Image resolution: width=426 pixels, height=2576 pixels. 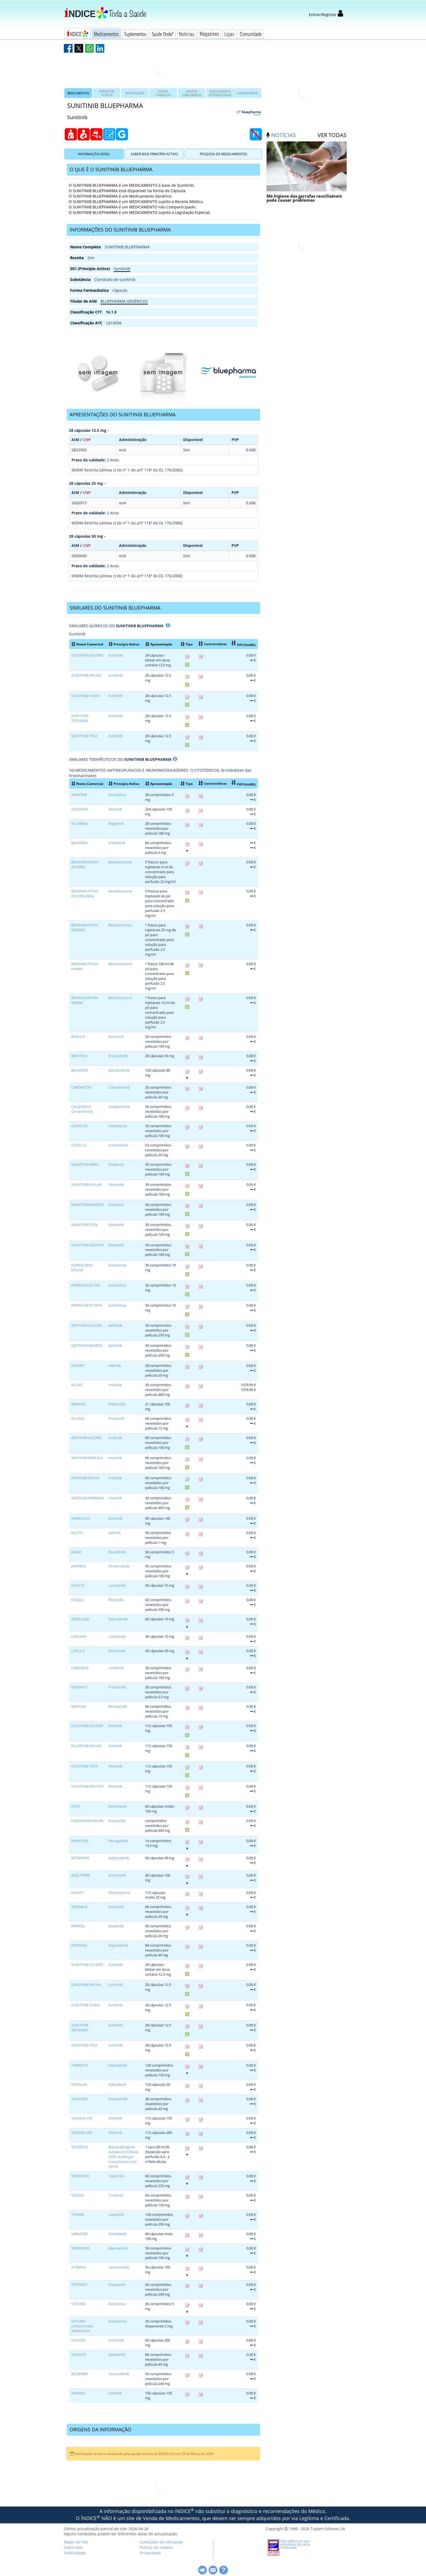 What do you see at coordinates (117, 1820) in the screenshot?
I see `Pazopanib` at bounding box center [117, 1820].